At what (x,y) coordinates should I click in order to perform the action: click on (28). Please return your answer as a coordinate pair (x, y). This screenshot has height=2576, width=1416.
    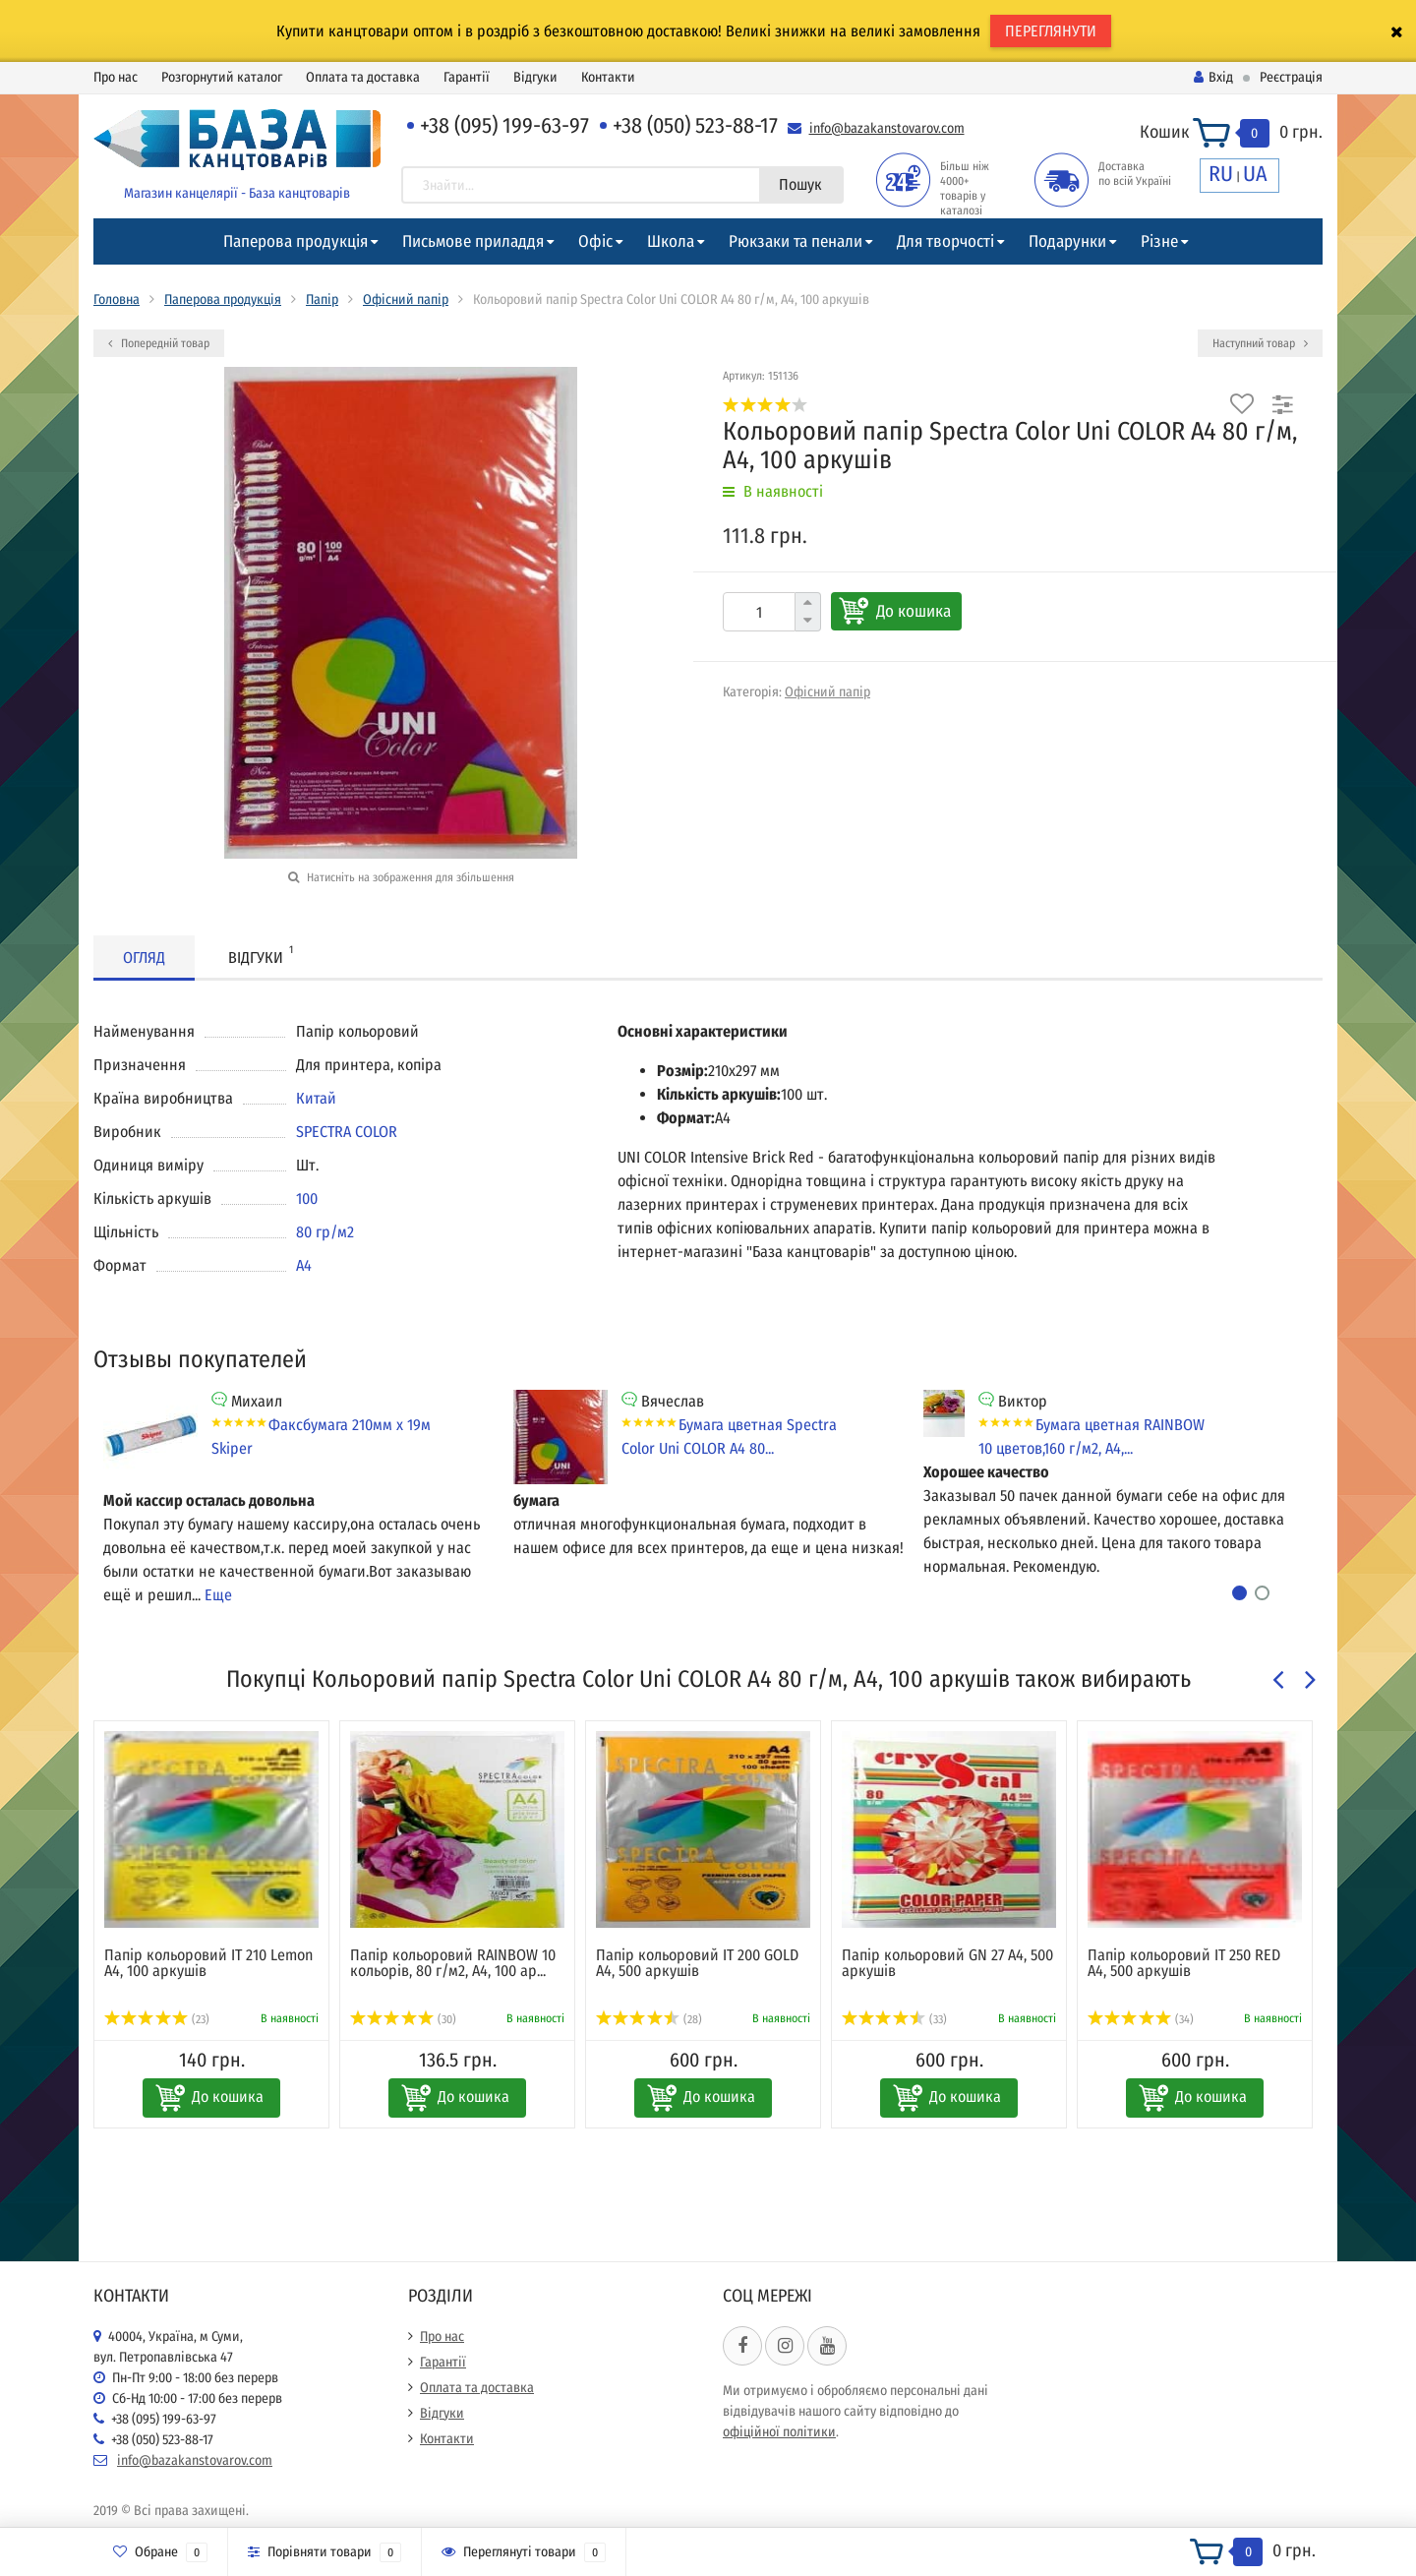
    Looking at the image, I should click on (649, 2019).